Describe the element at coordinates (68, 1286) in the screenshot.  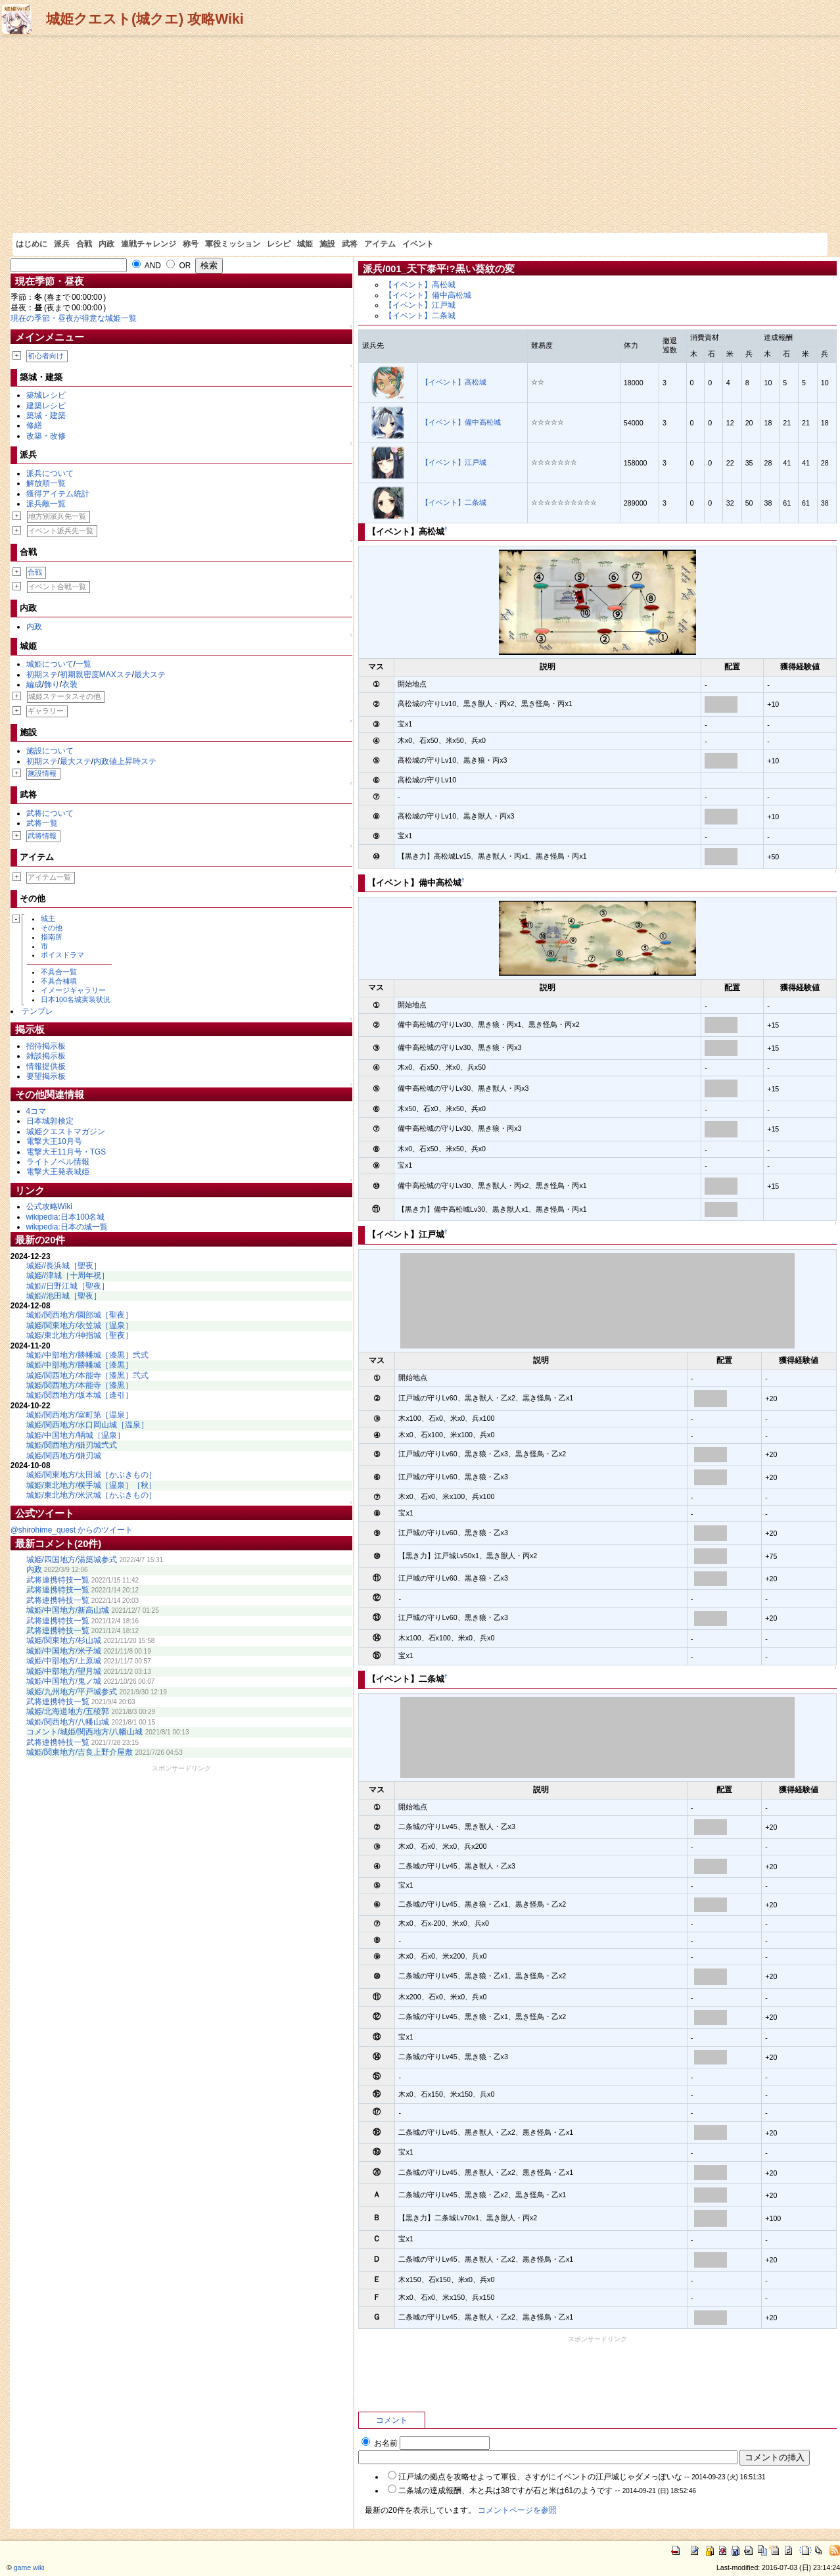
I see `城姫//日野江城［聖夜］` at that location.